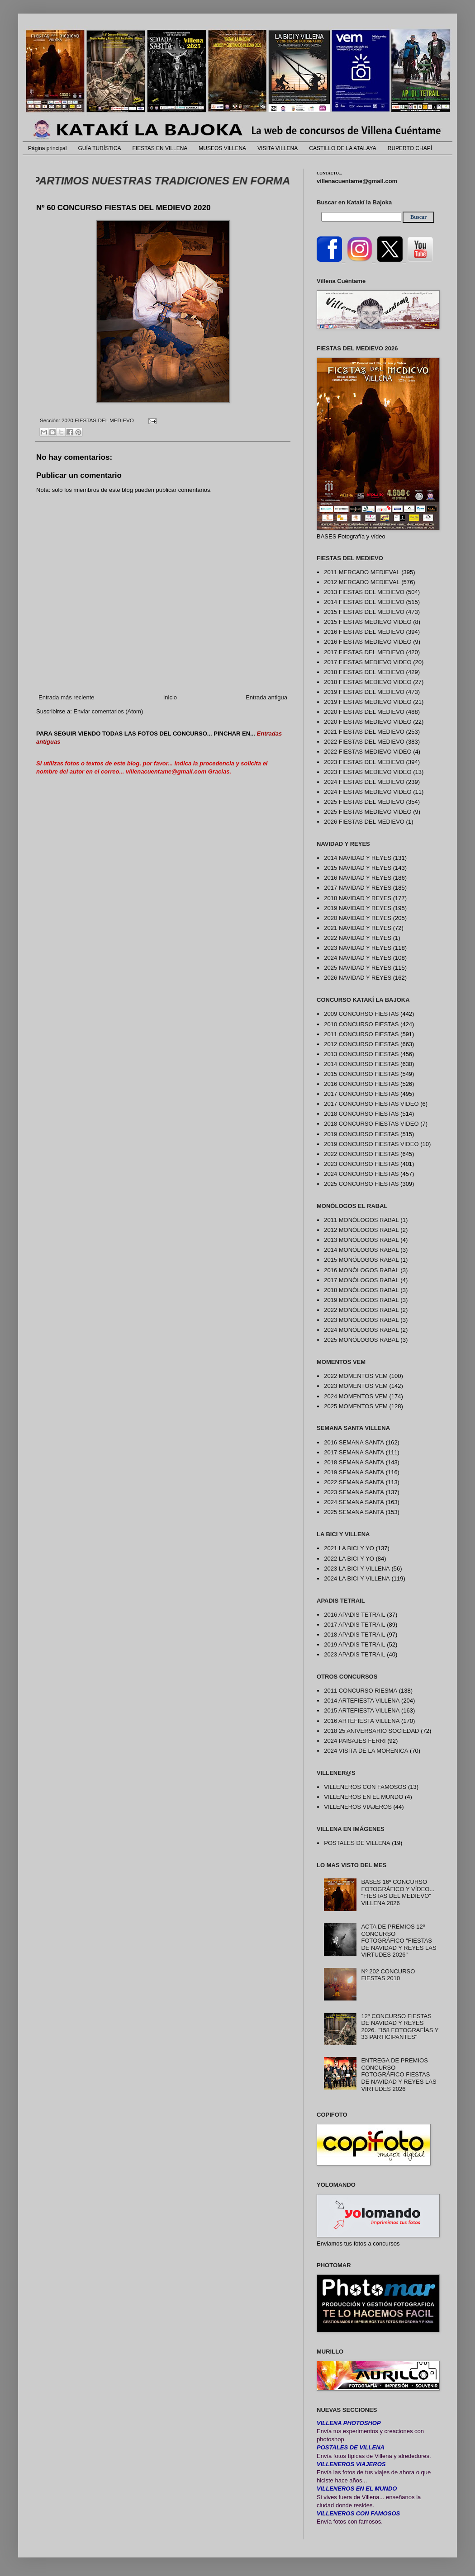  Describe the element at coordinates (364, 592) in the screenshot. I see `2013 FIESTAS DEL MEDIEVO` at that location.